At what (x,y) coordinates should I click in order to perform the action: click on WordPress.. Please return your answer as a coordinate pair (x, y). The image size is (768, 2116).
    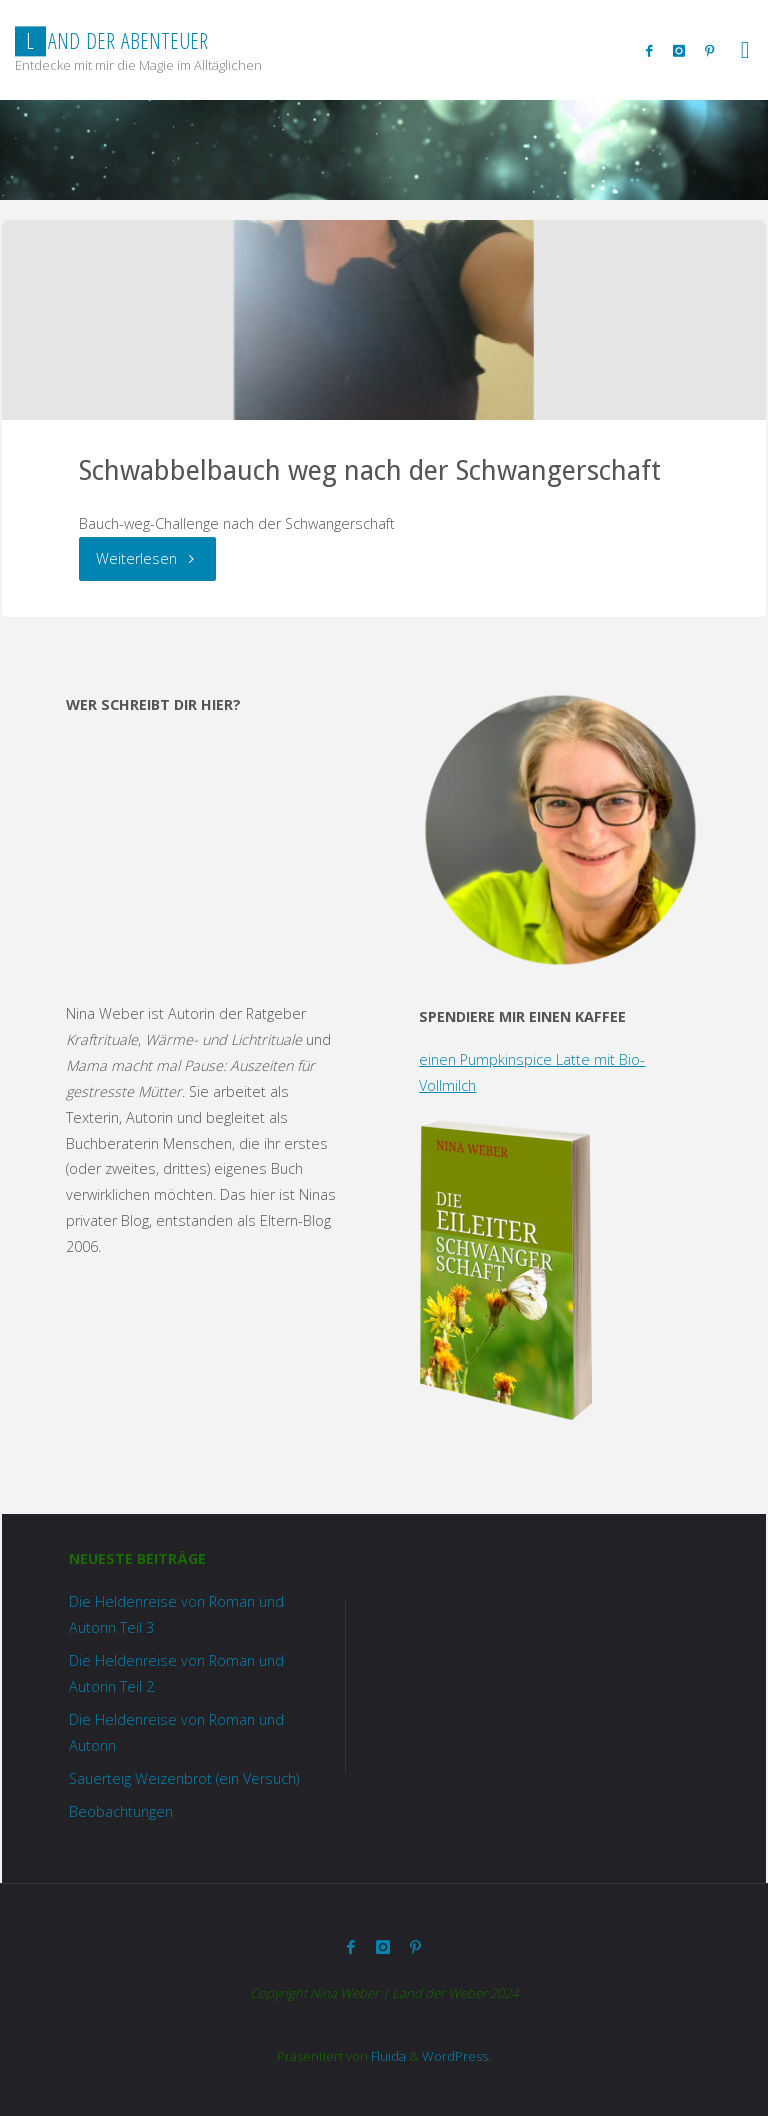
    Looking at the image, I should click on (456, 2056).